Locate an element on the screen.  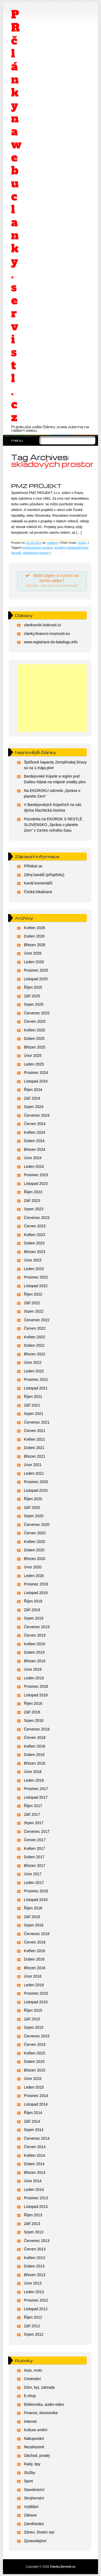
Květen 2014 is located at coordinates (34, 2155).